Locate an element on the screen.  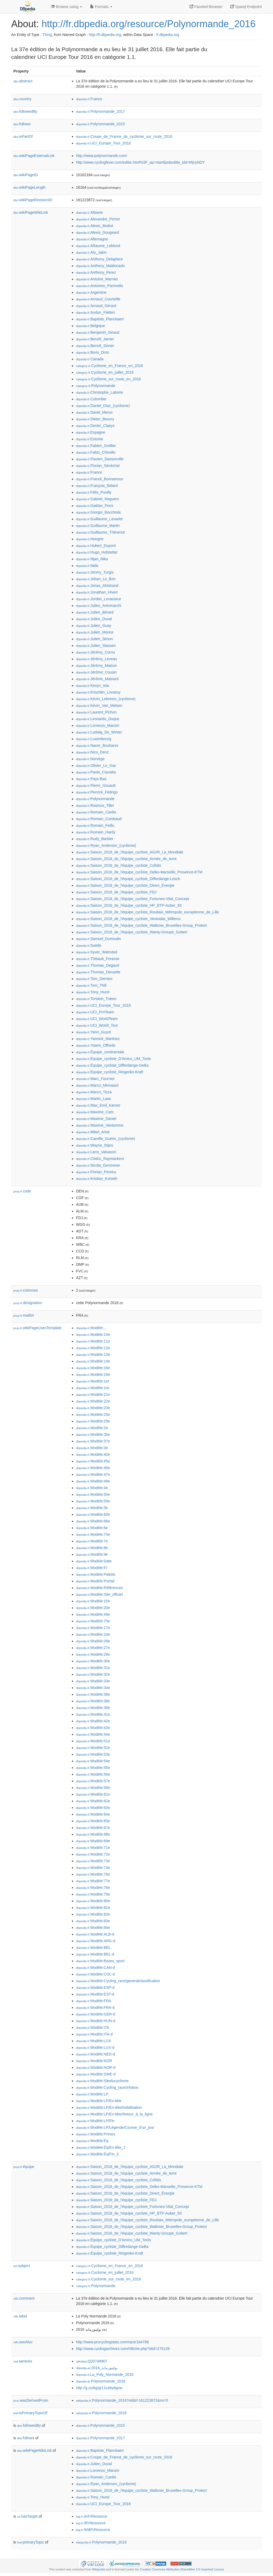
:Mikel_Aristi is located at coordinates (93, 1132).